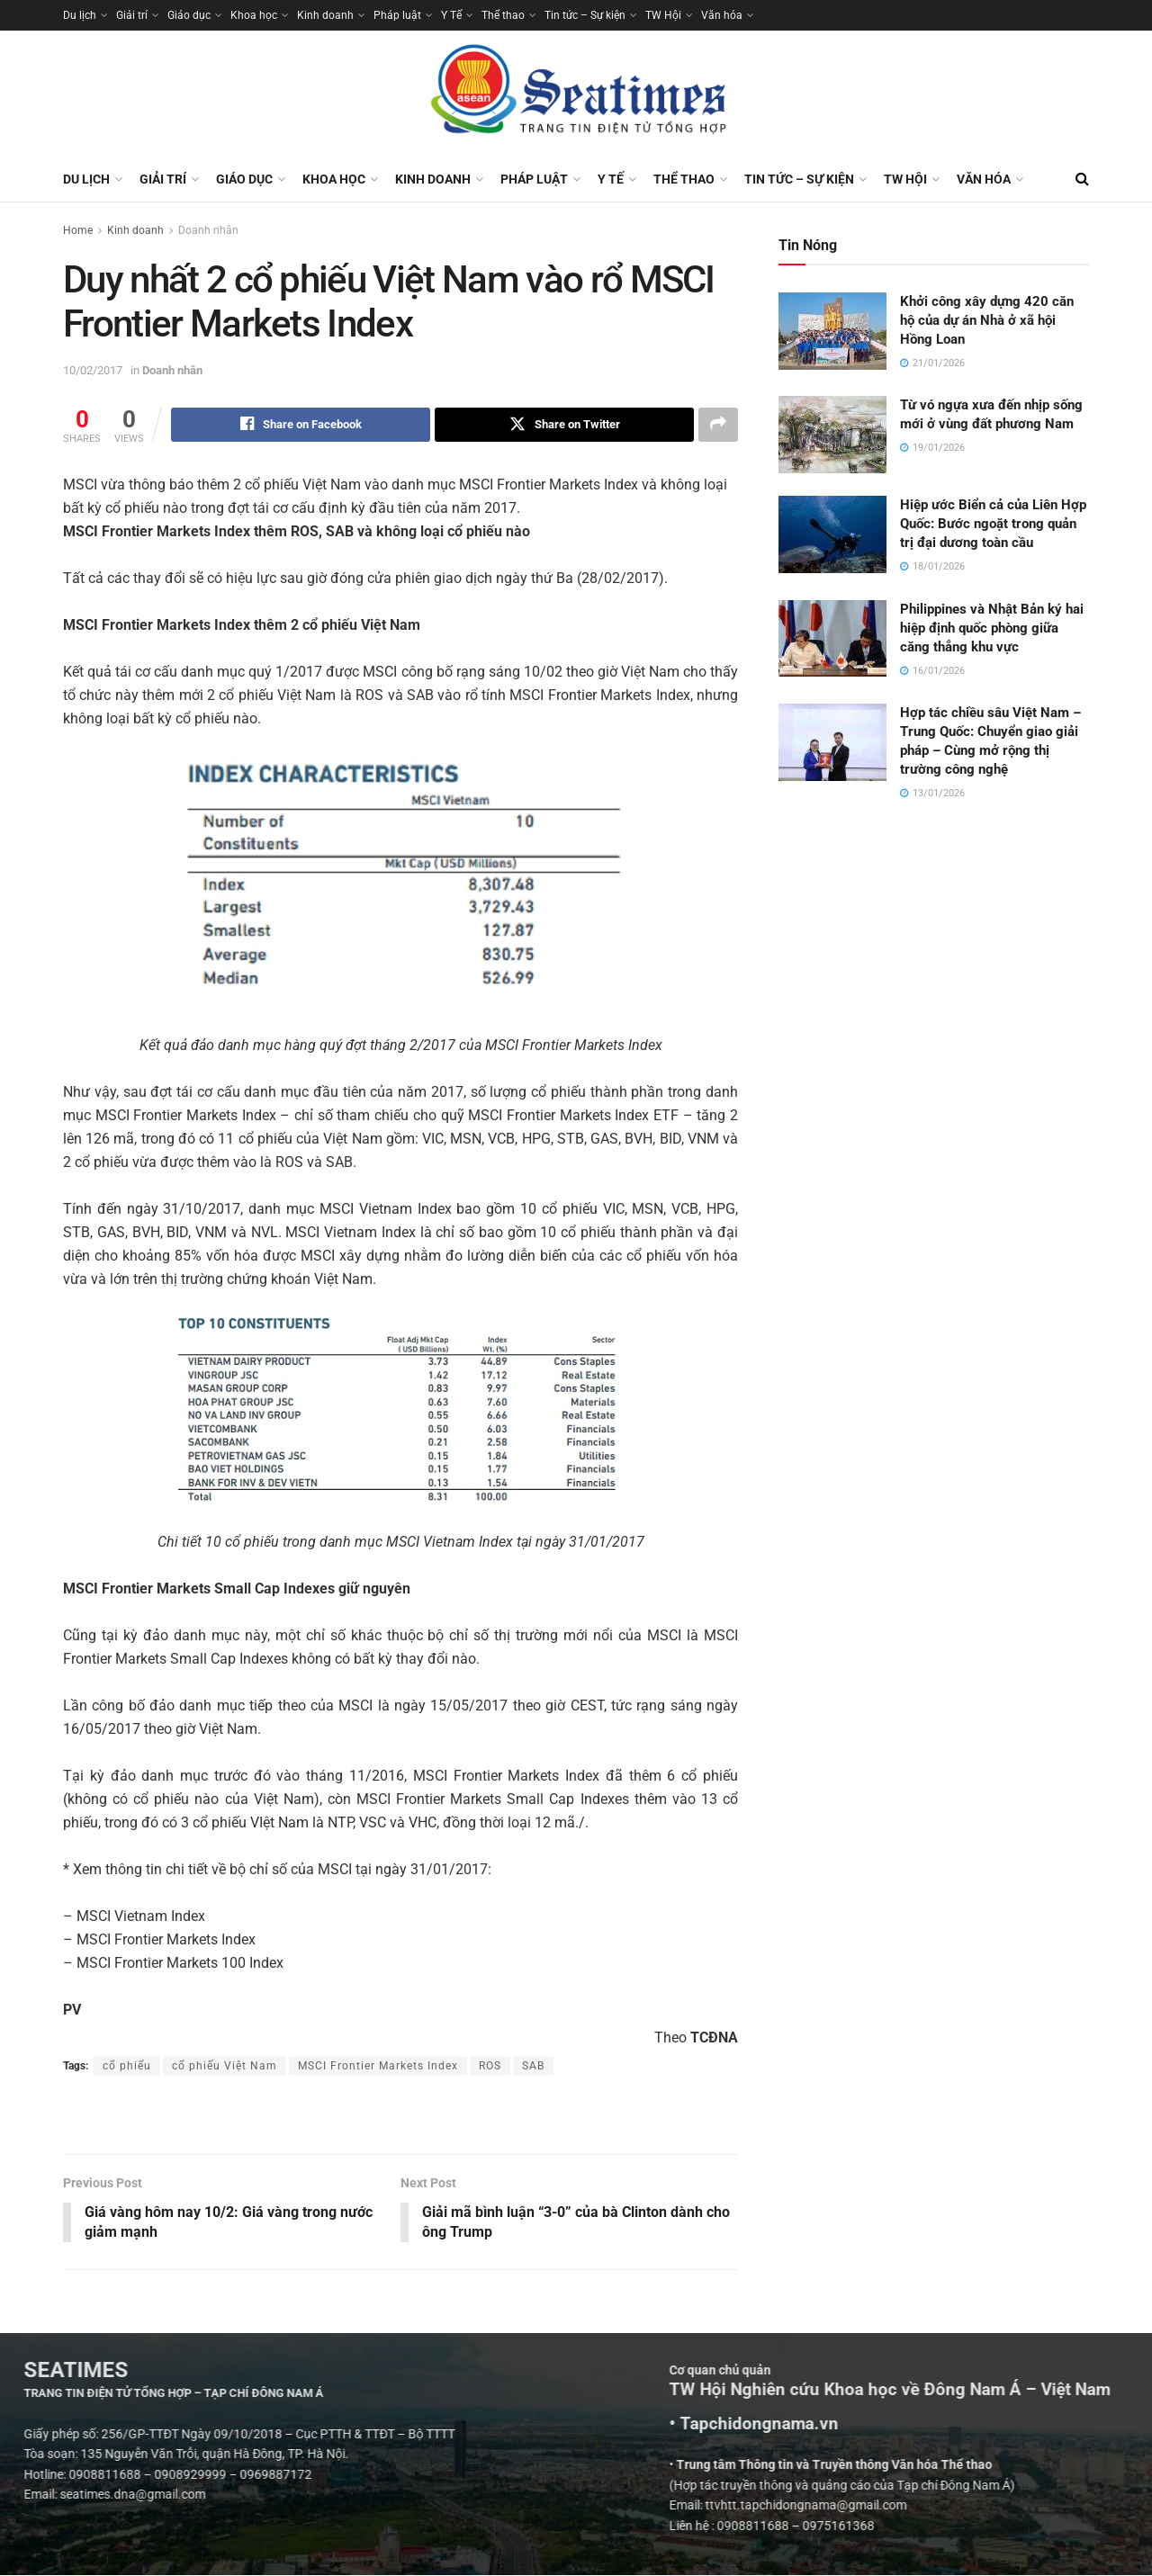 The width and height of the screenshot is (1152, 2576). Describe the element at coordinates (132, 15) in the screenshot. I see `Giải trí` at that location.